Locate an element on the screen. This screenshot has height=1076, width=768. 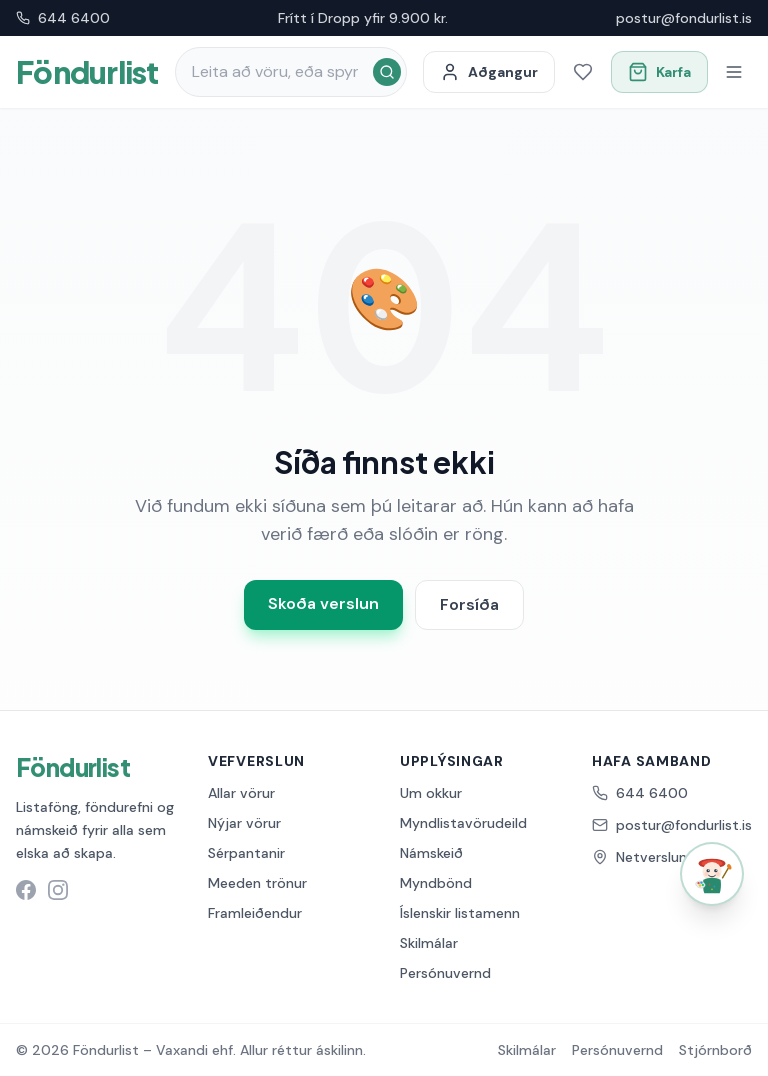
Íslenskir listamenn is located at coordinates (460, 913).